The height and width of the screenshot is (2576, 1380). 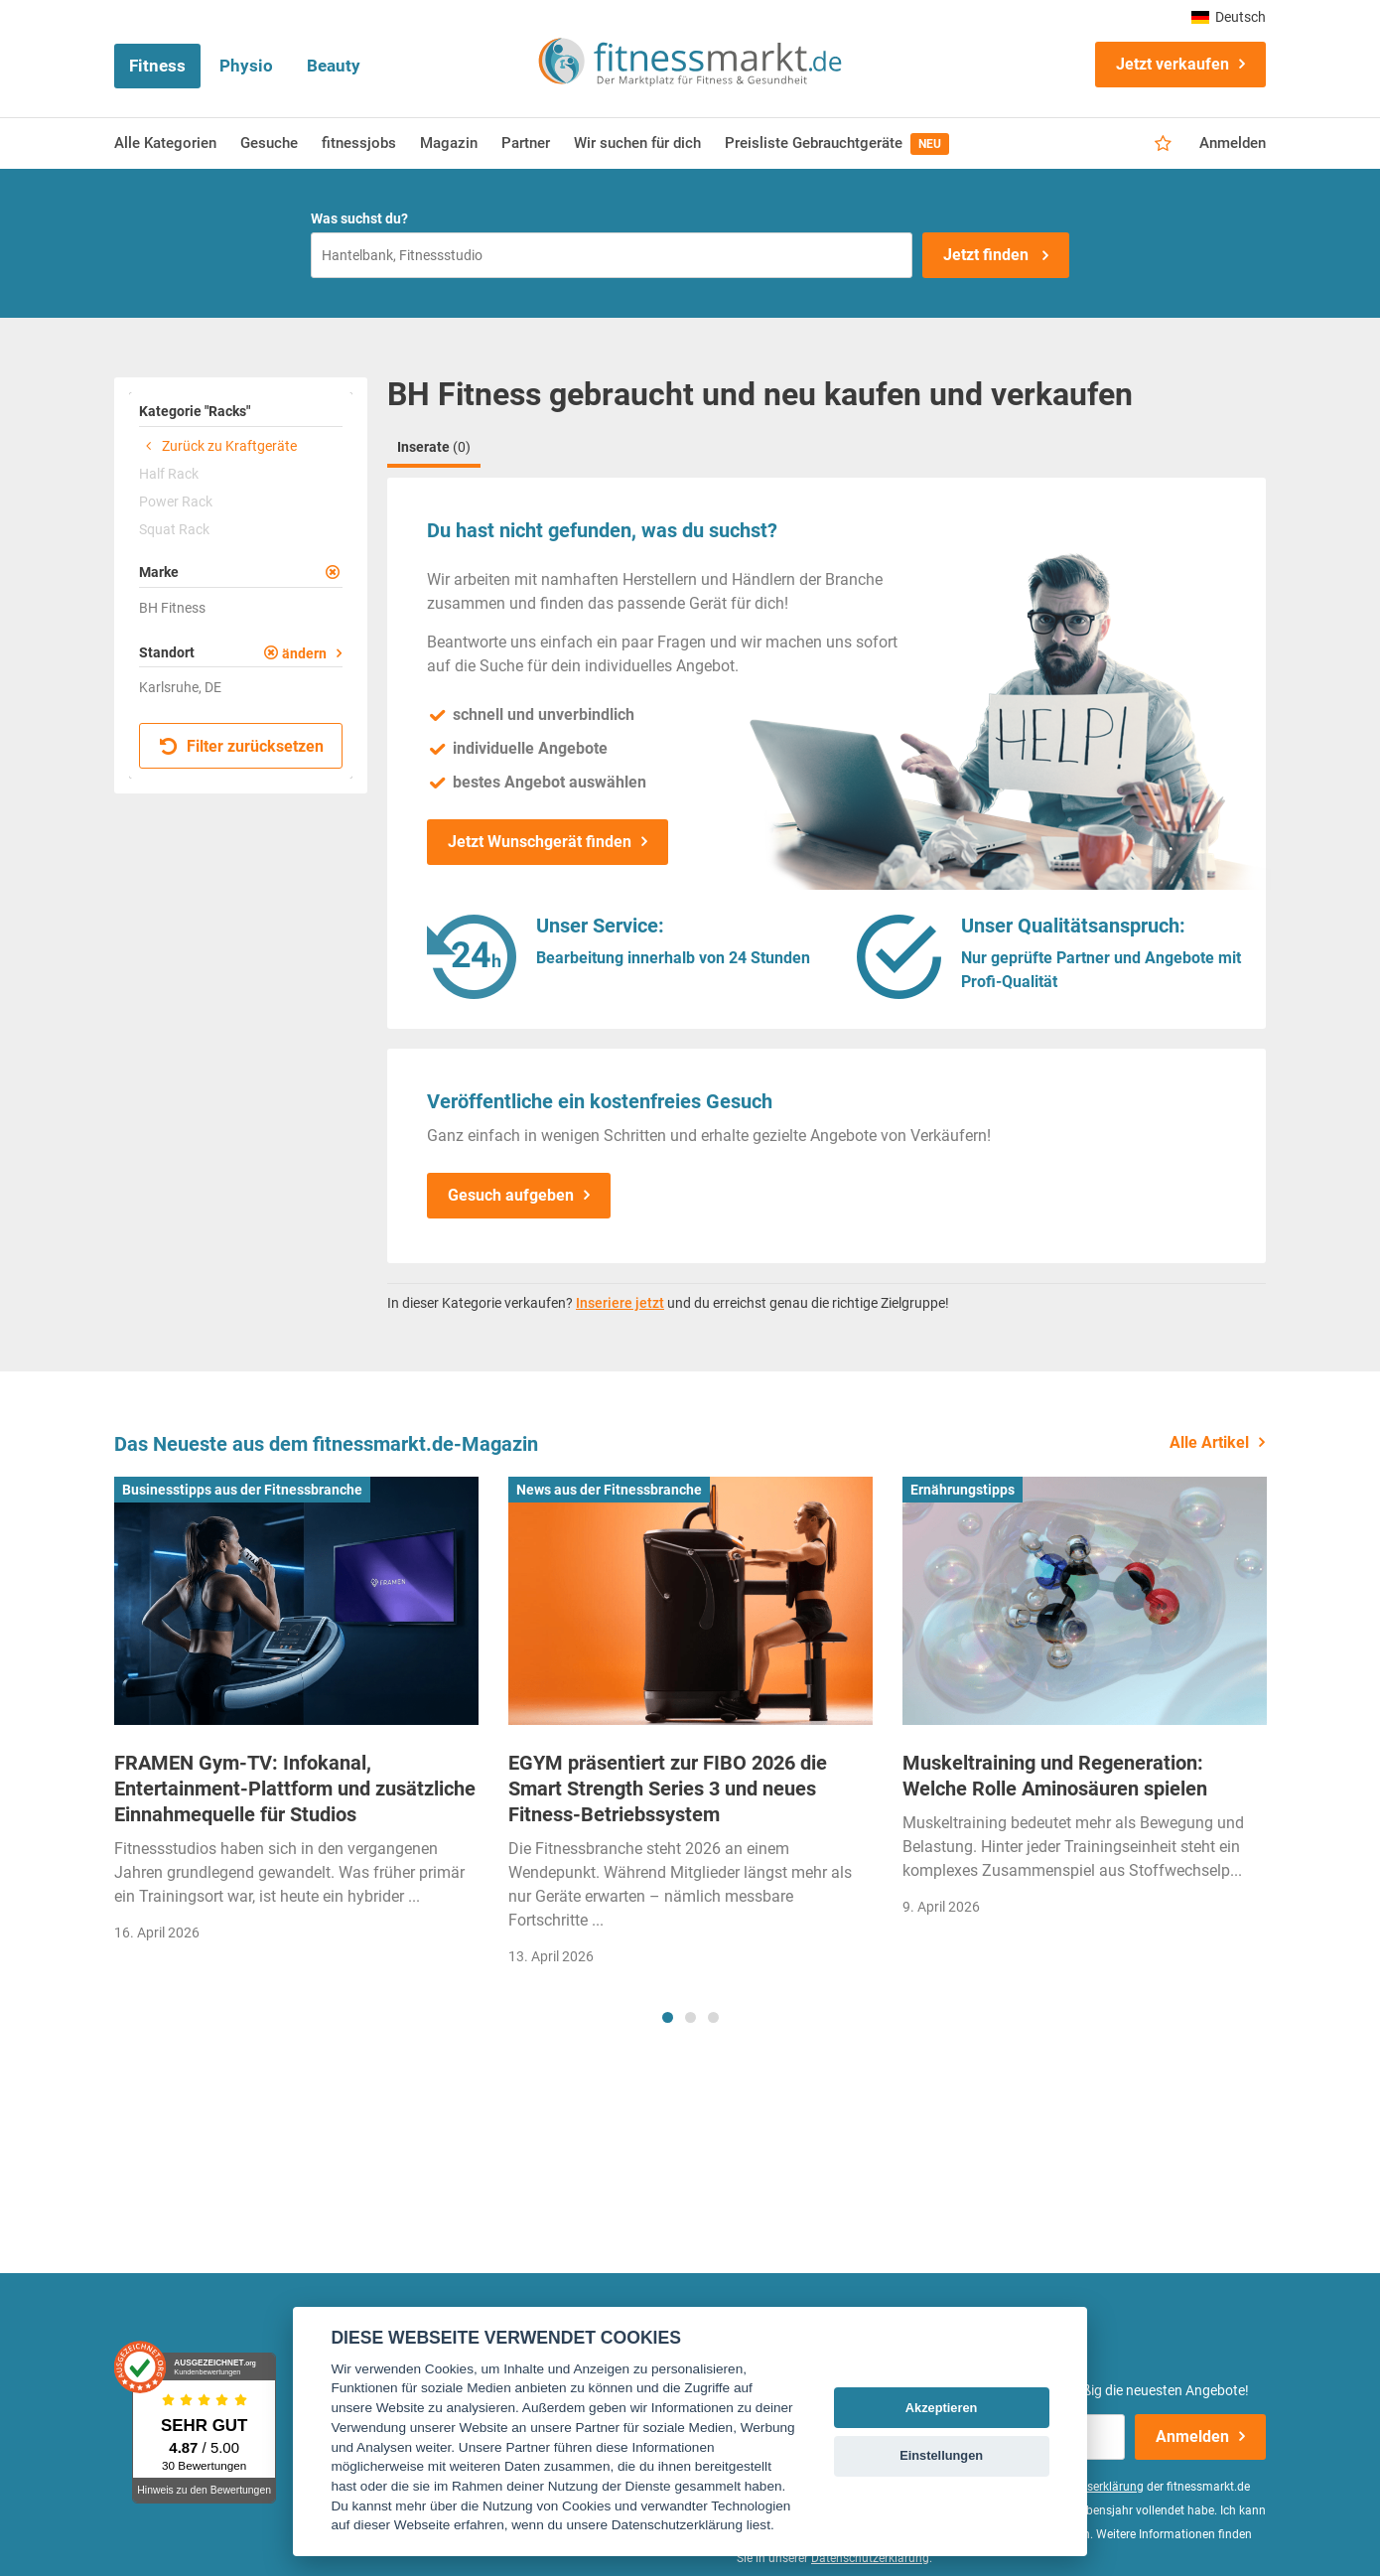 I want to click on Fitness, so click(x=157, y=65).